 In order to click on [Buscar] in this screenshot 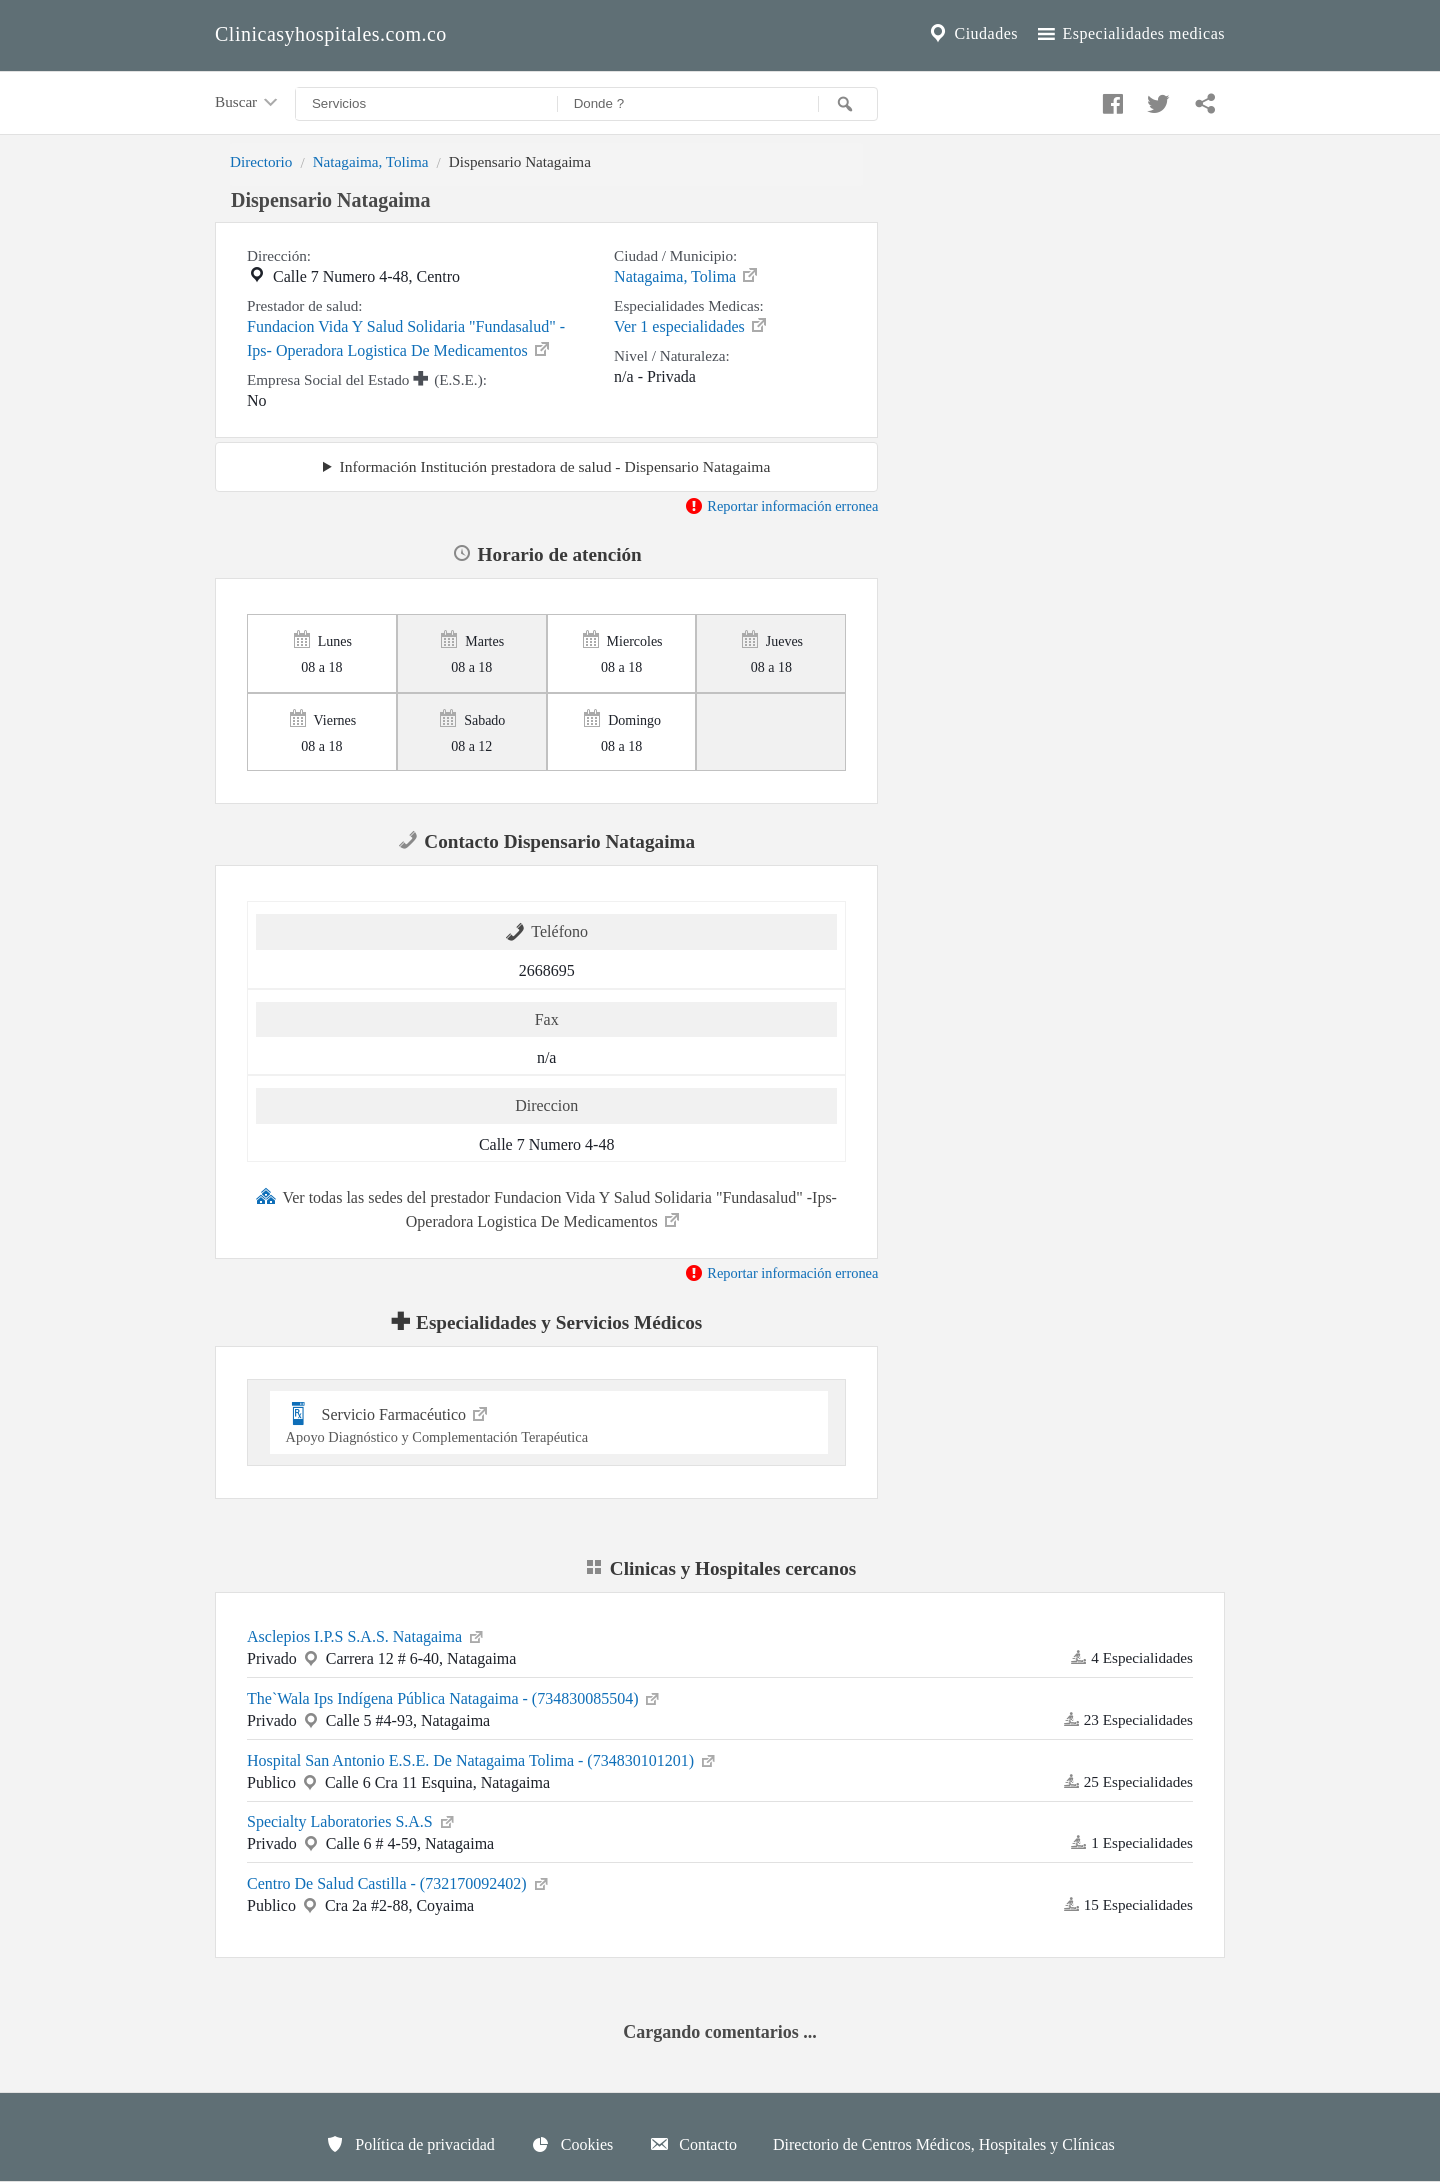, I will do `click(848, 104)`.